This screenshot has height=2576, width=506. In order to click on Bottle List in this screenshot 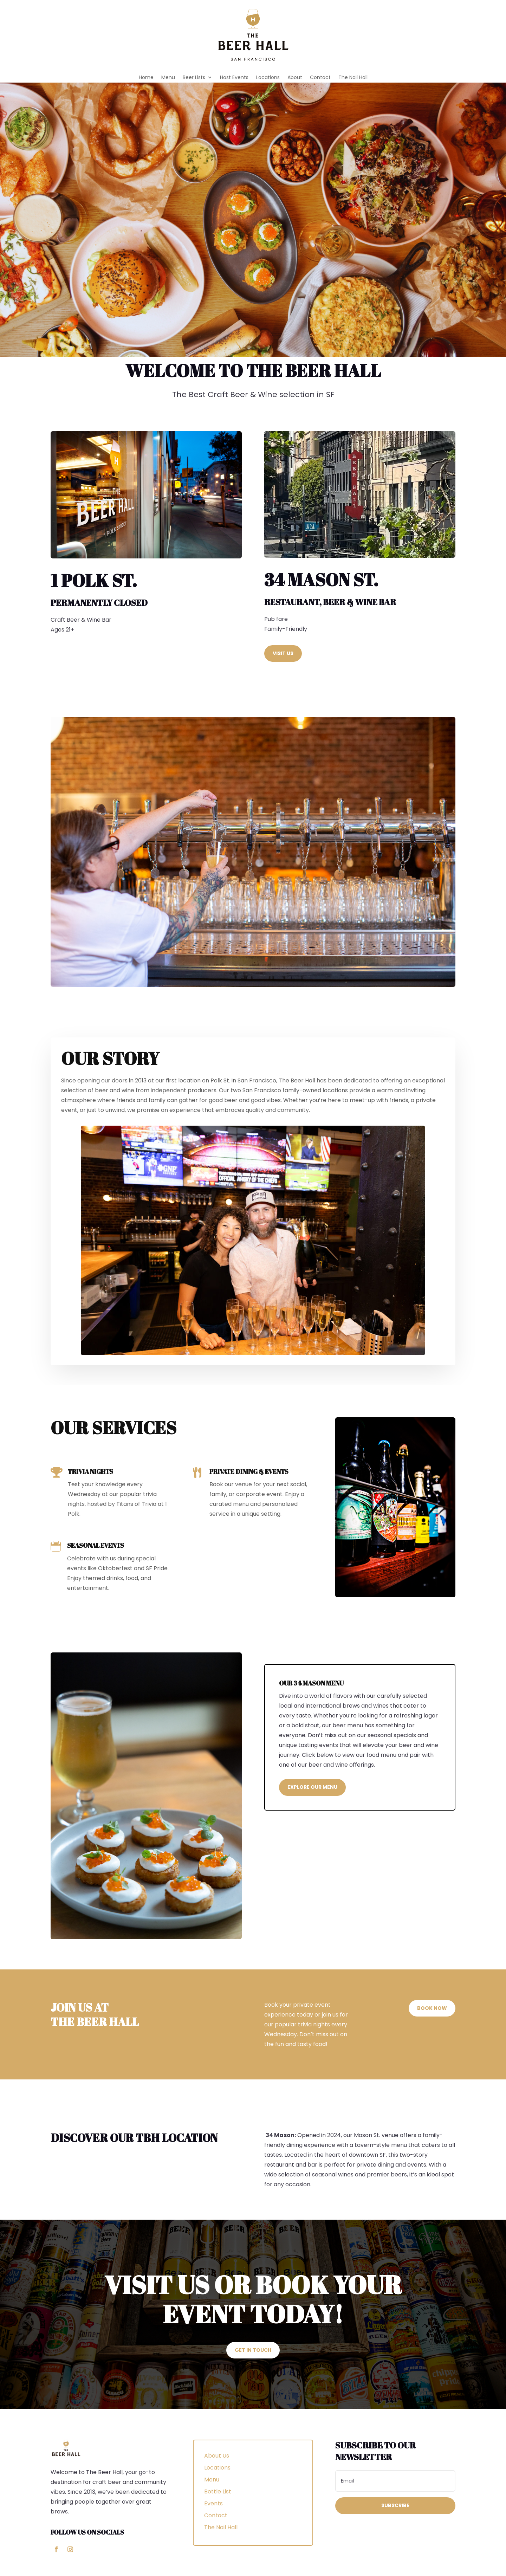, I will do `click(217, 2491)`.